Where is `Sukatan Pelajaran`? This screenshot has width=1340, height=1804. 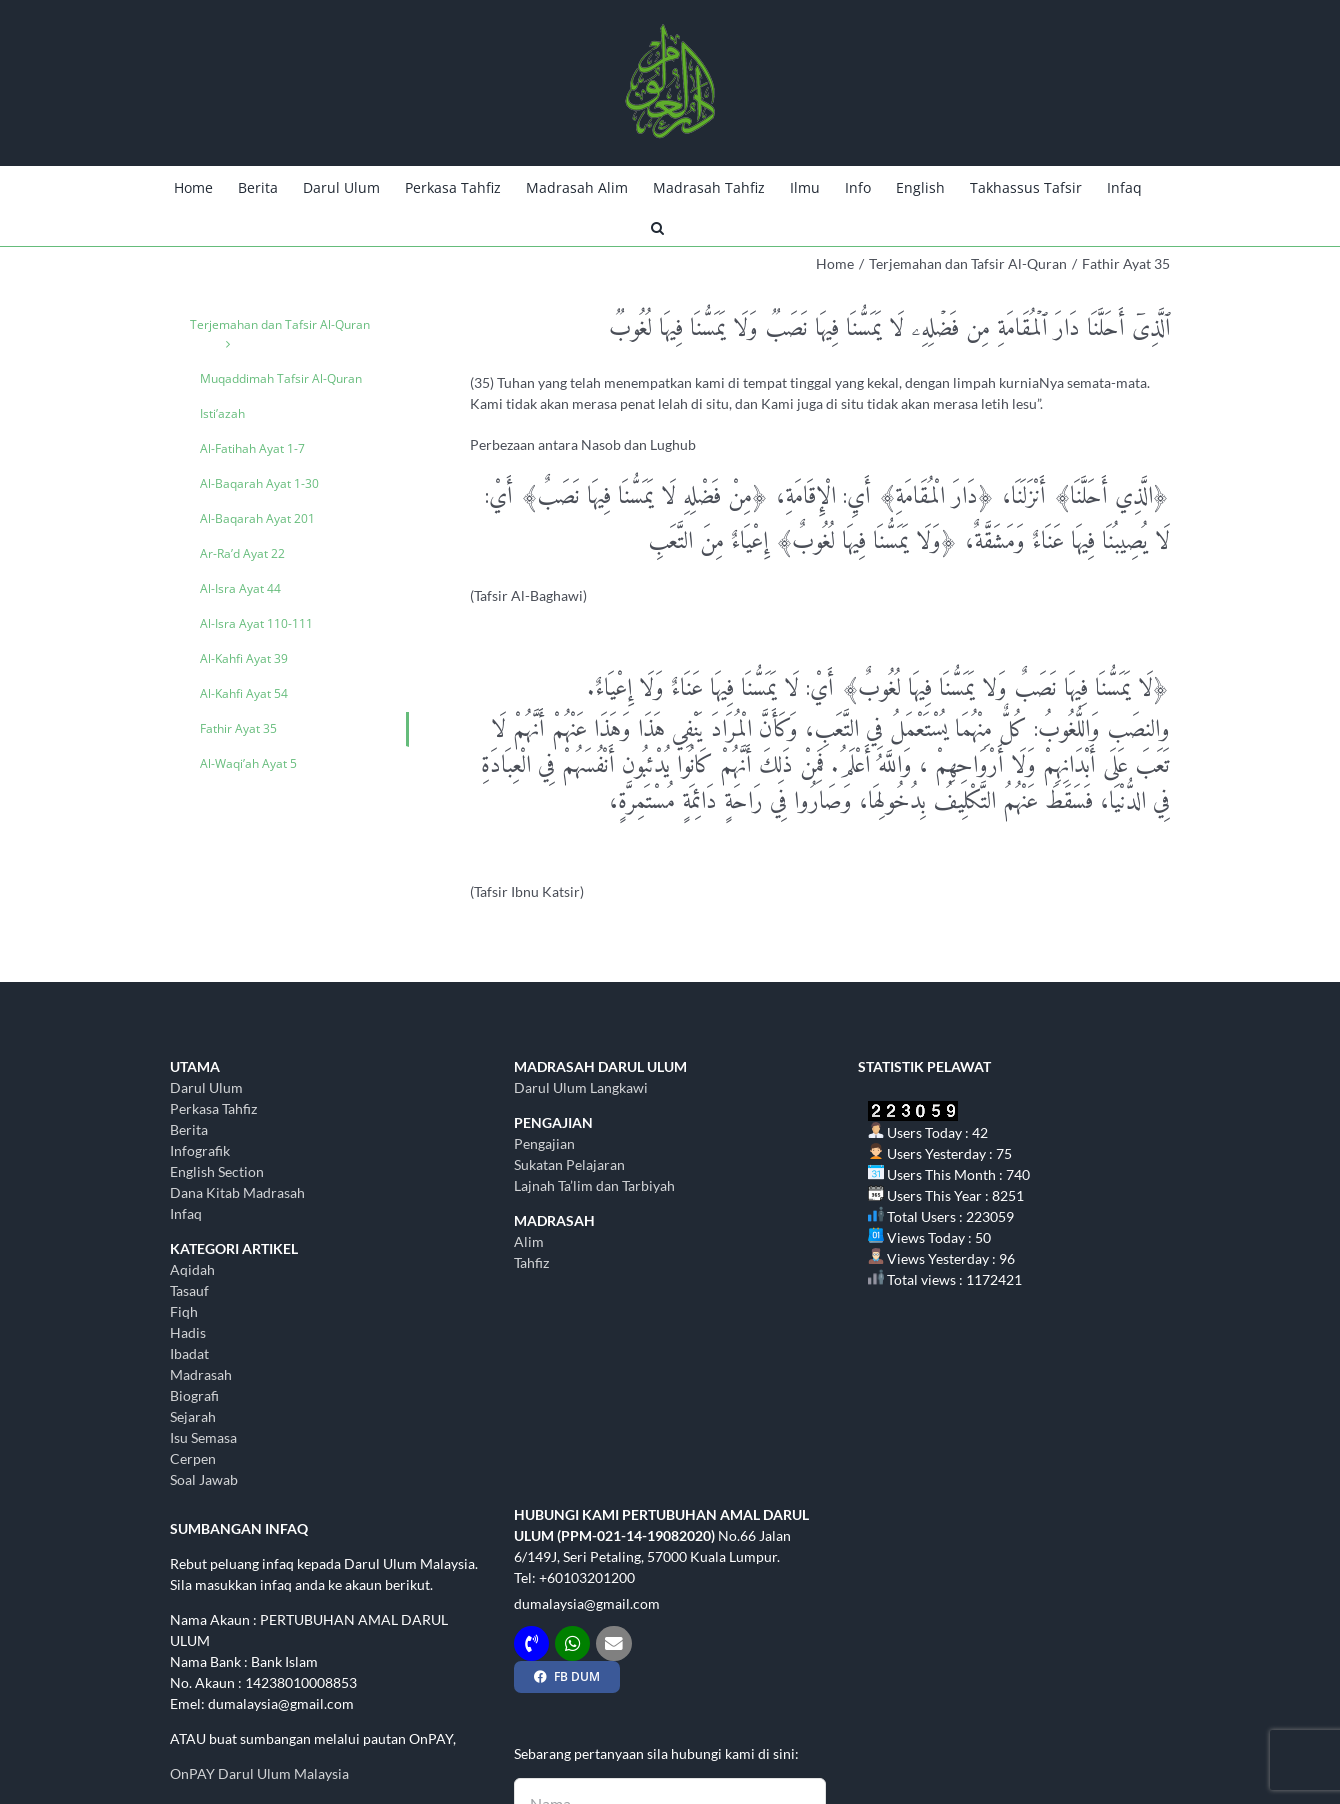
Sukatan Pelajaran is located at coordinates (569, 1164).